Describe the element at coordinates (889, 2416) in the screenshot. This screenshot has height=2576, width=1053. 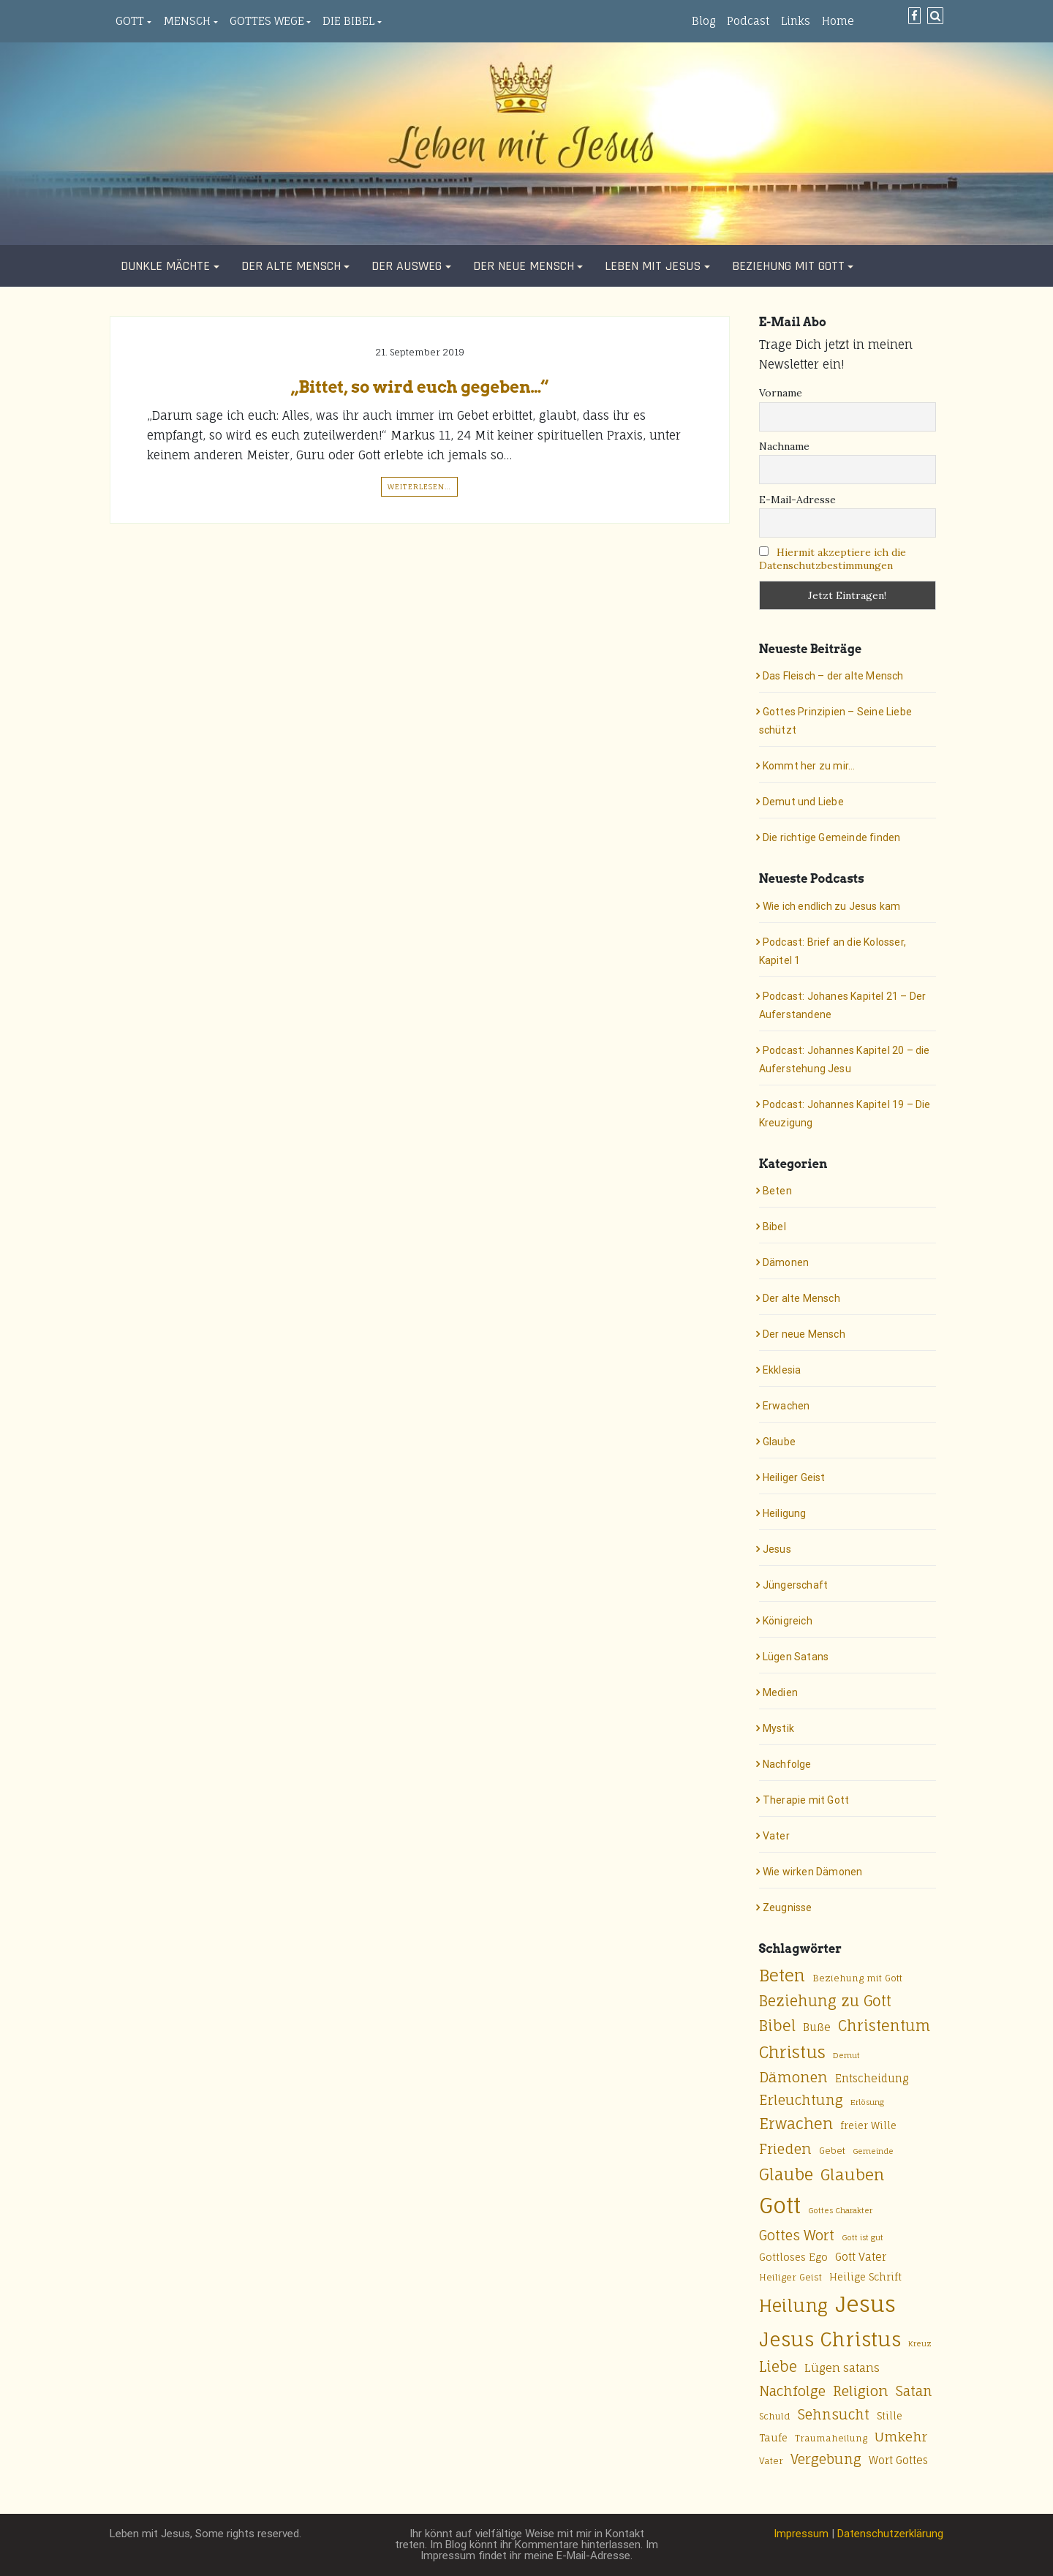
I see `Stille [Stille (6 Einträge)]` at that location.